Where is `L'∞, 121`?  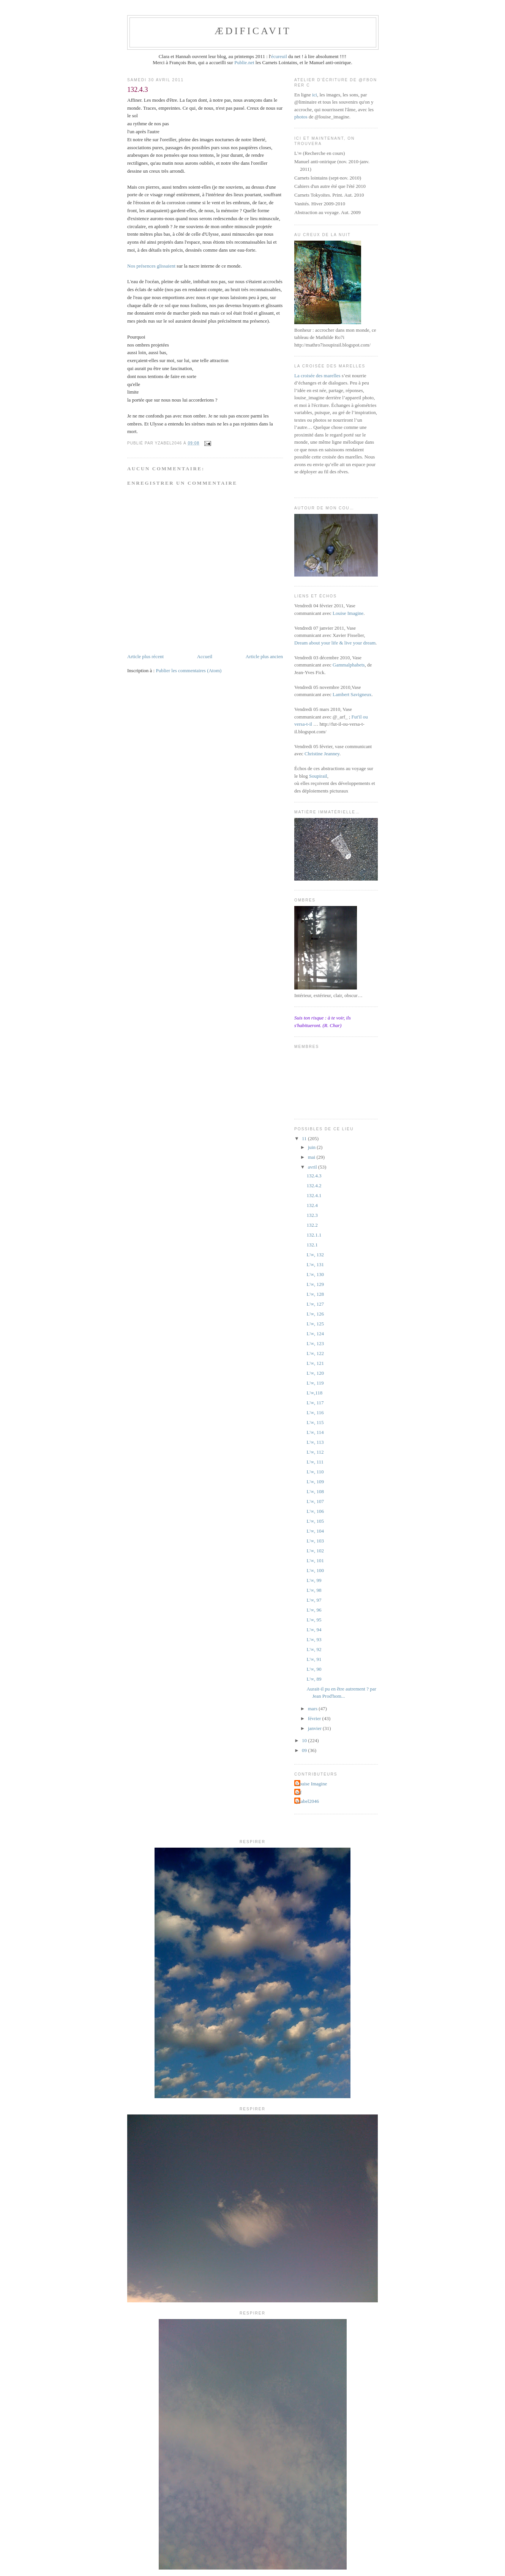 L'∞, 121 is located at coordinates (315, 1363).